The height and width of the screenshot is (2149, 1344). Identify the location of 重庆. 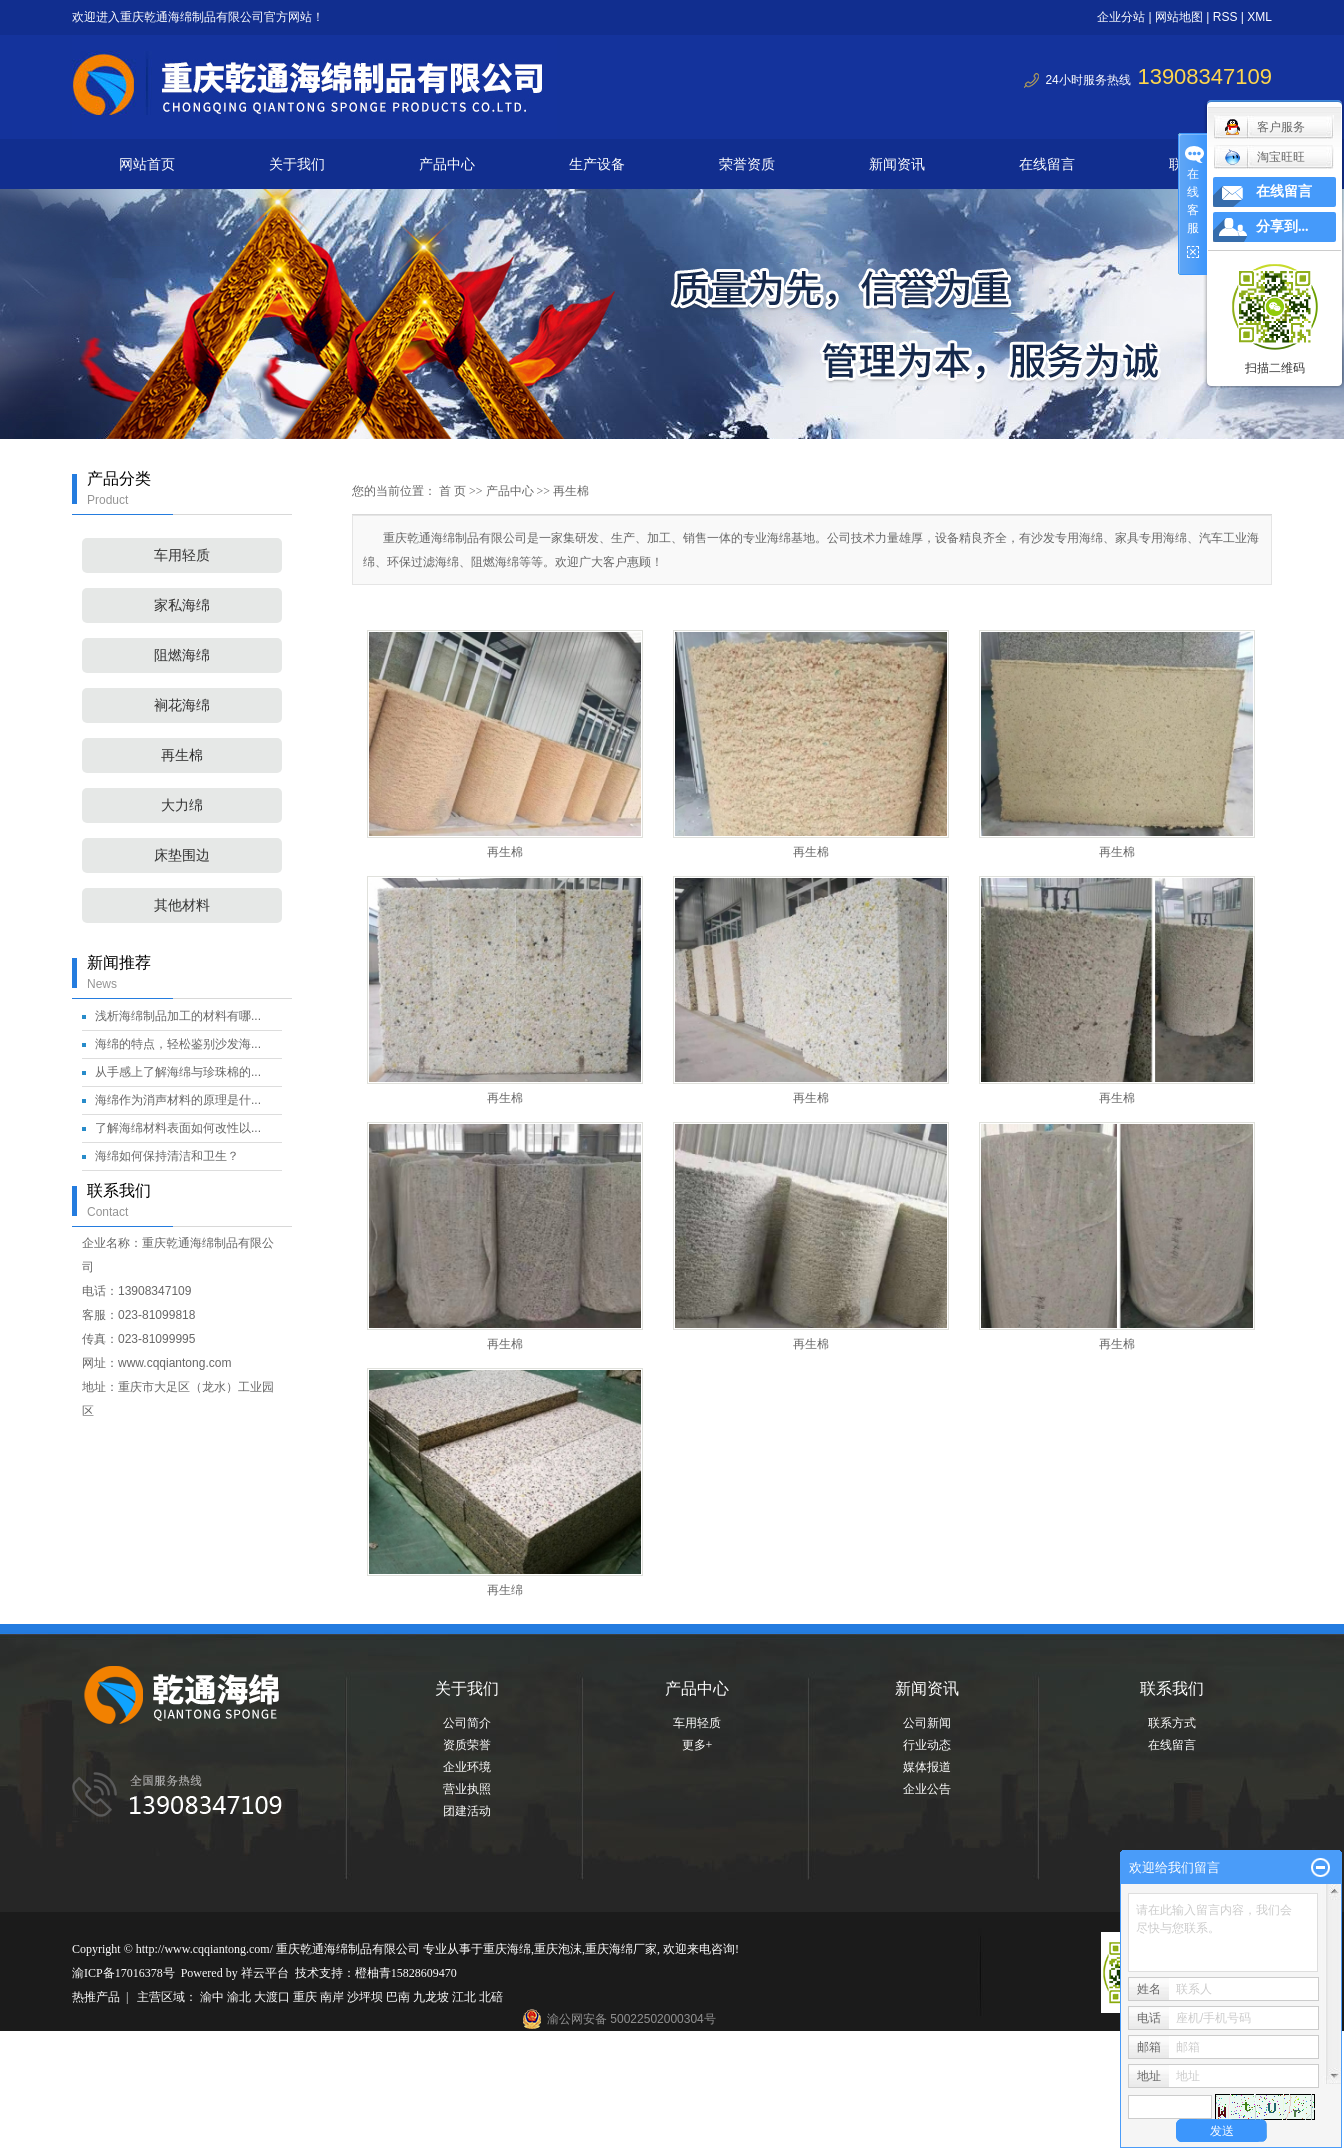
(306, 1997).